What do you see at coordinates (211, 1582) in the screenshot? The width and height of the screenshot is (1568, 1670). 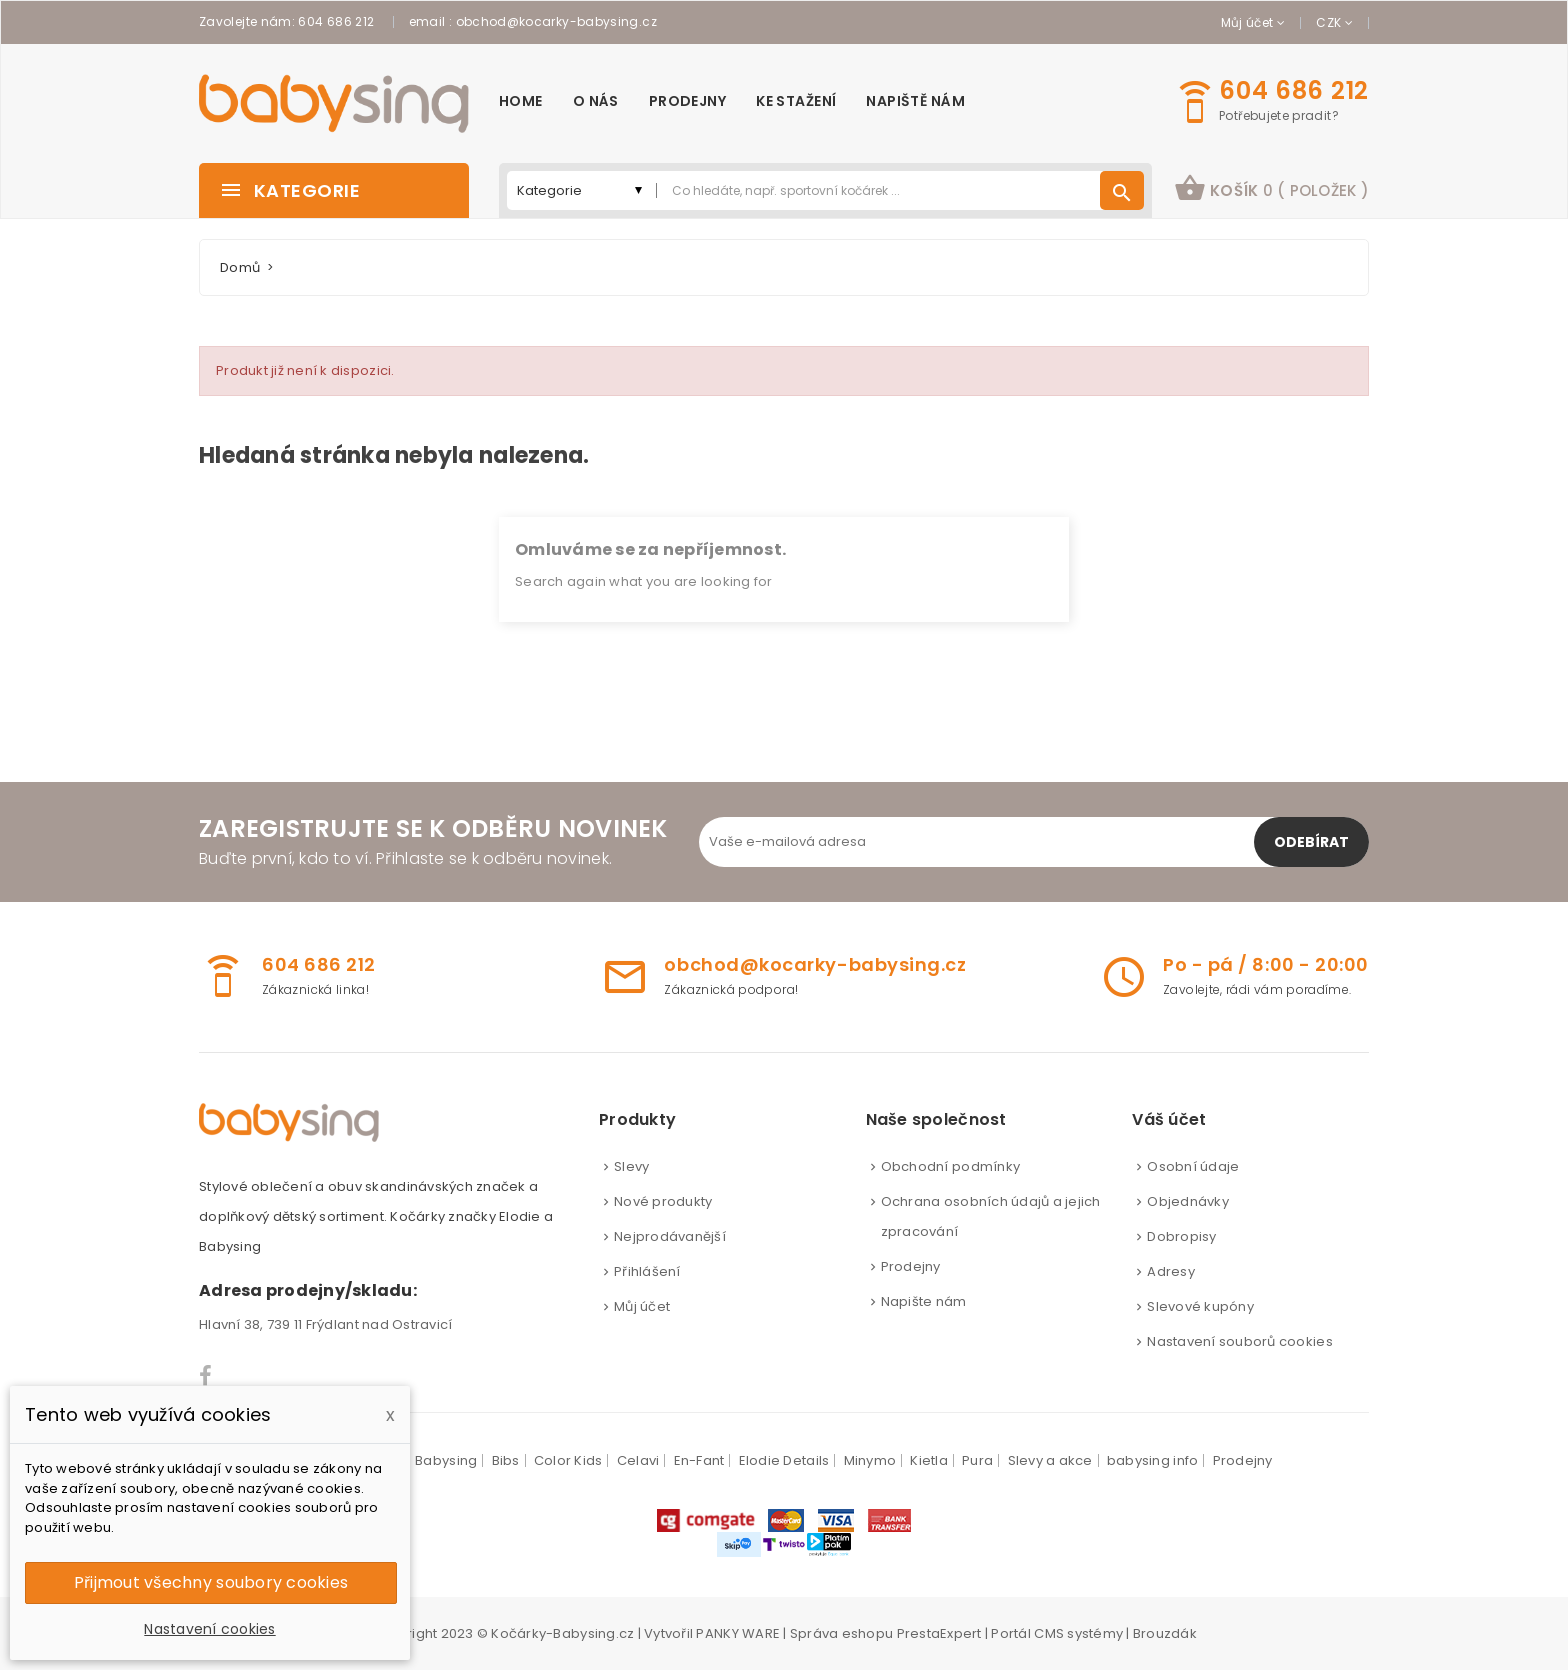 I see `Přijmout všechny soubory cookies` at bounding box center [211, 1582].